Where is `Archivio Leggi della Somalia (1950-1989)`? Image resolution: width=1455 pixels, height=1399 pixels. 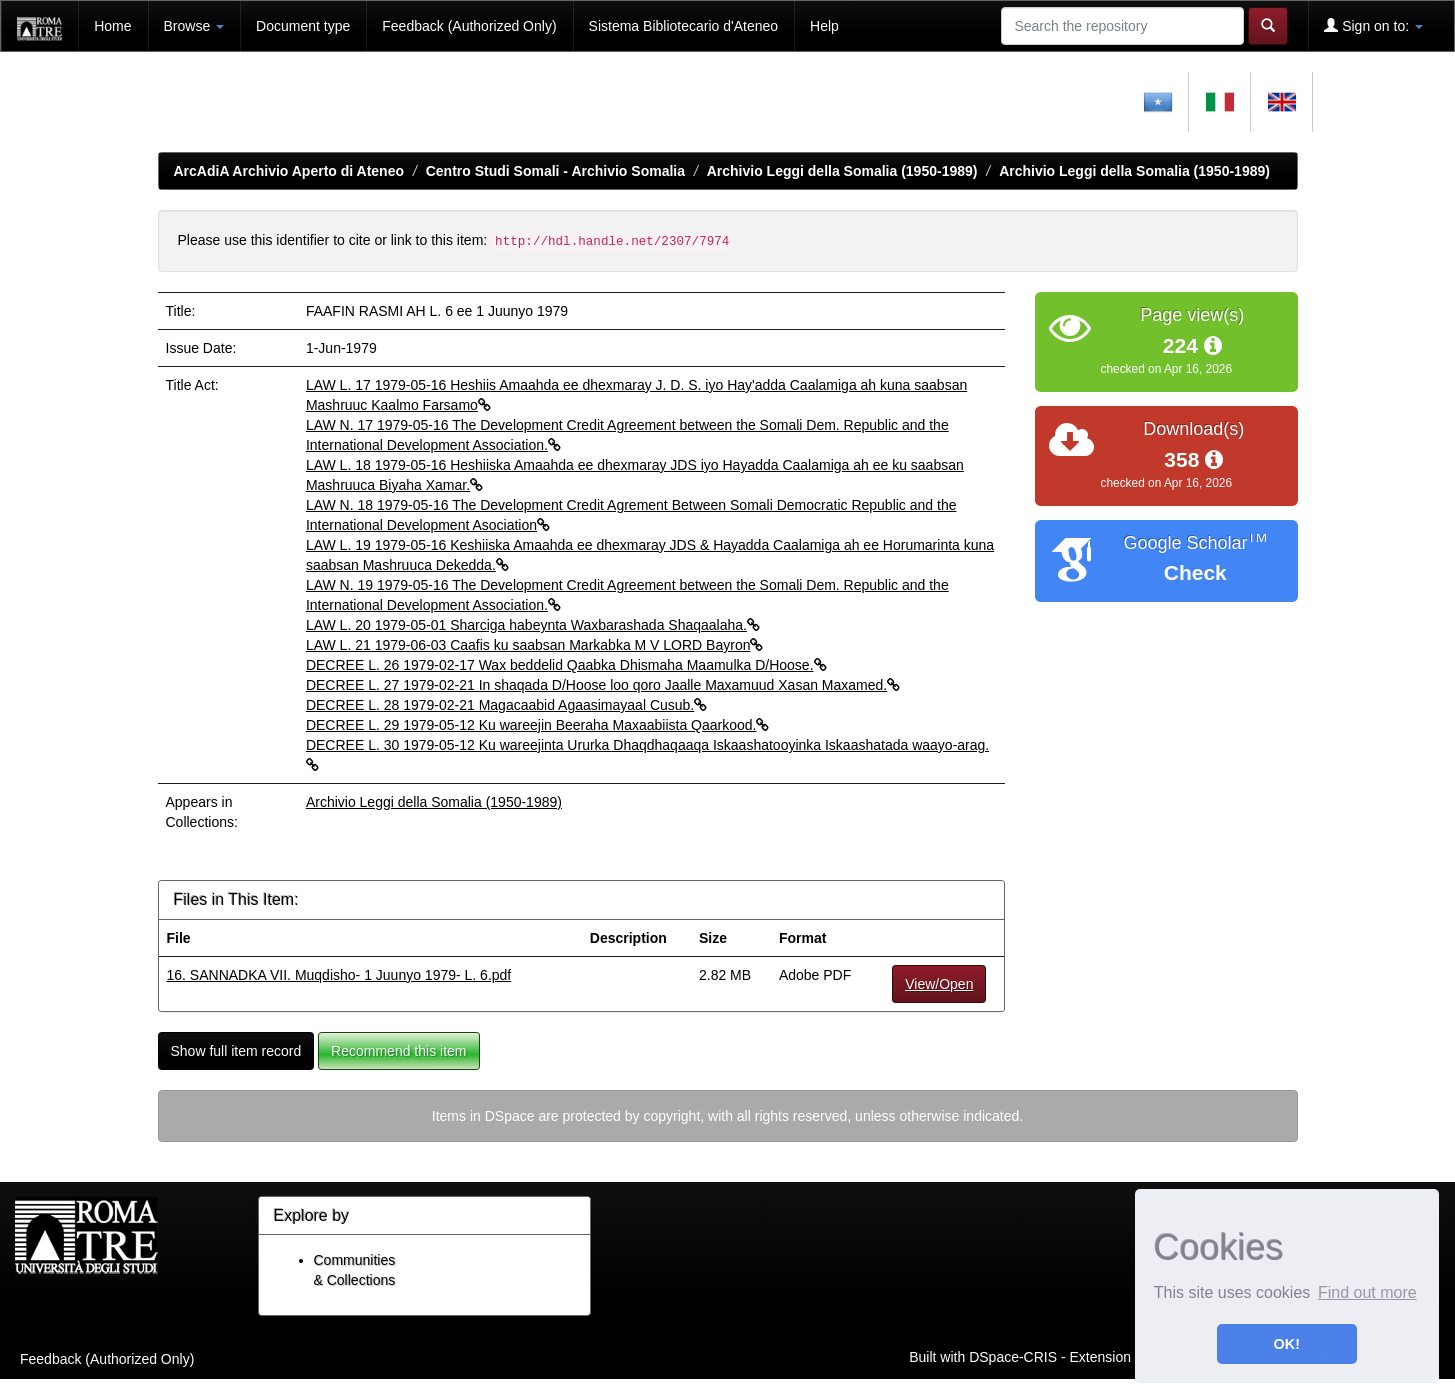 Archivio Leggi della Somalia (1950-1989) is located at coordinates (842, 171).